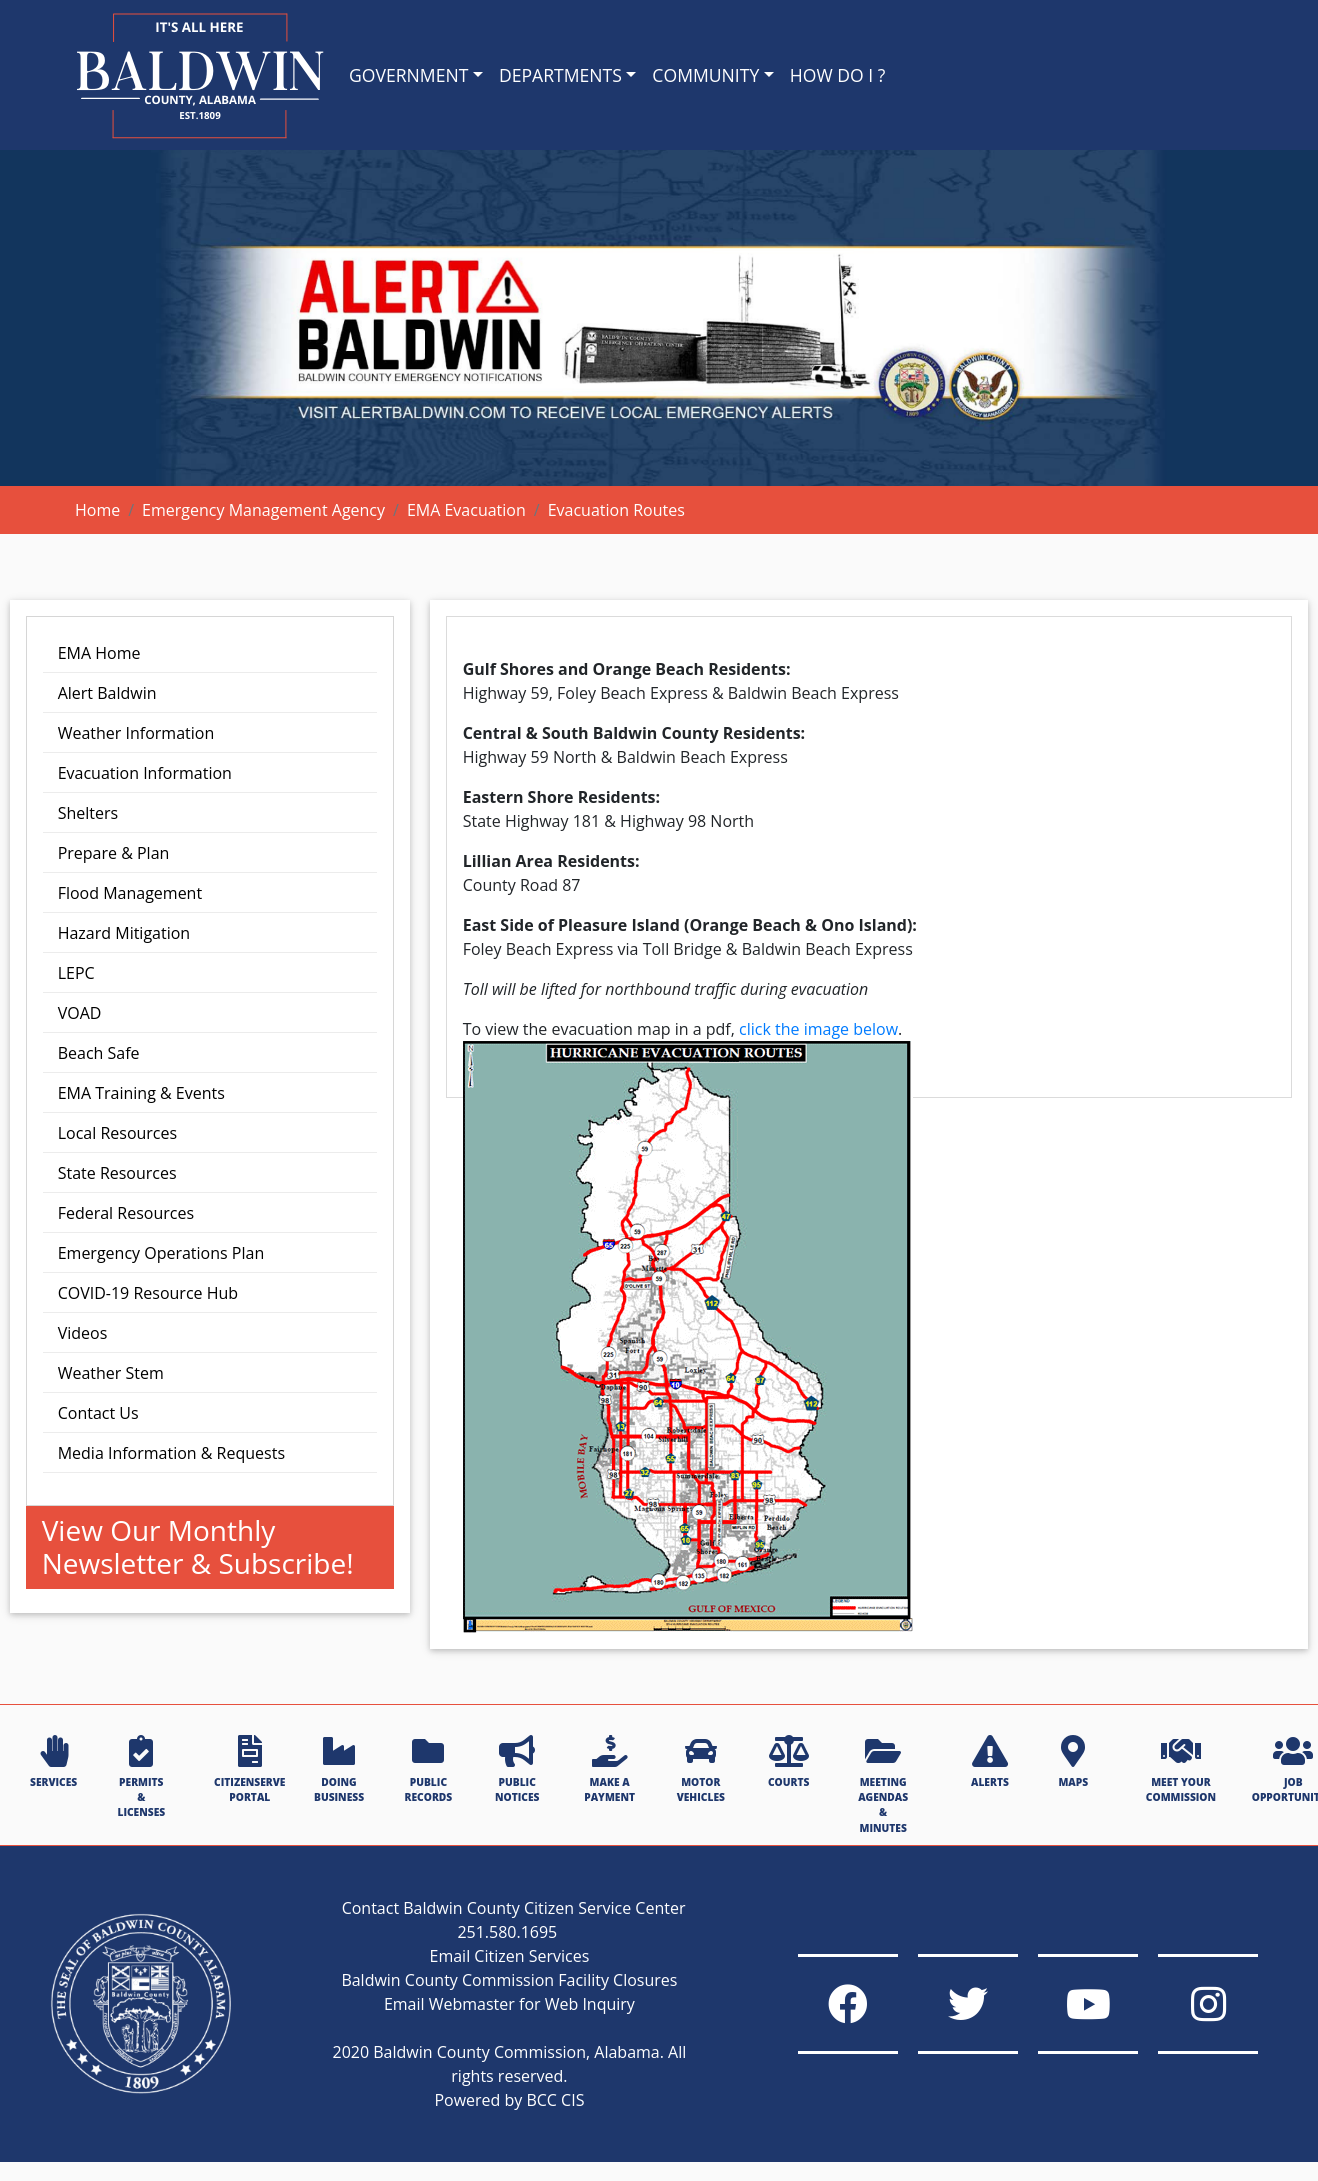  I want to click on MAKE A PAYMENT, so click(609, 1769).